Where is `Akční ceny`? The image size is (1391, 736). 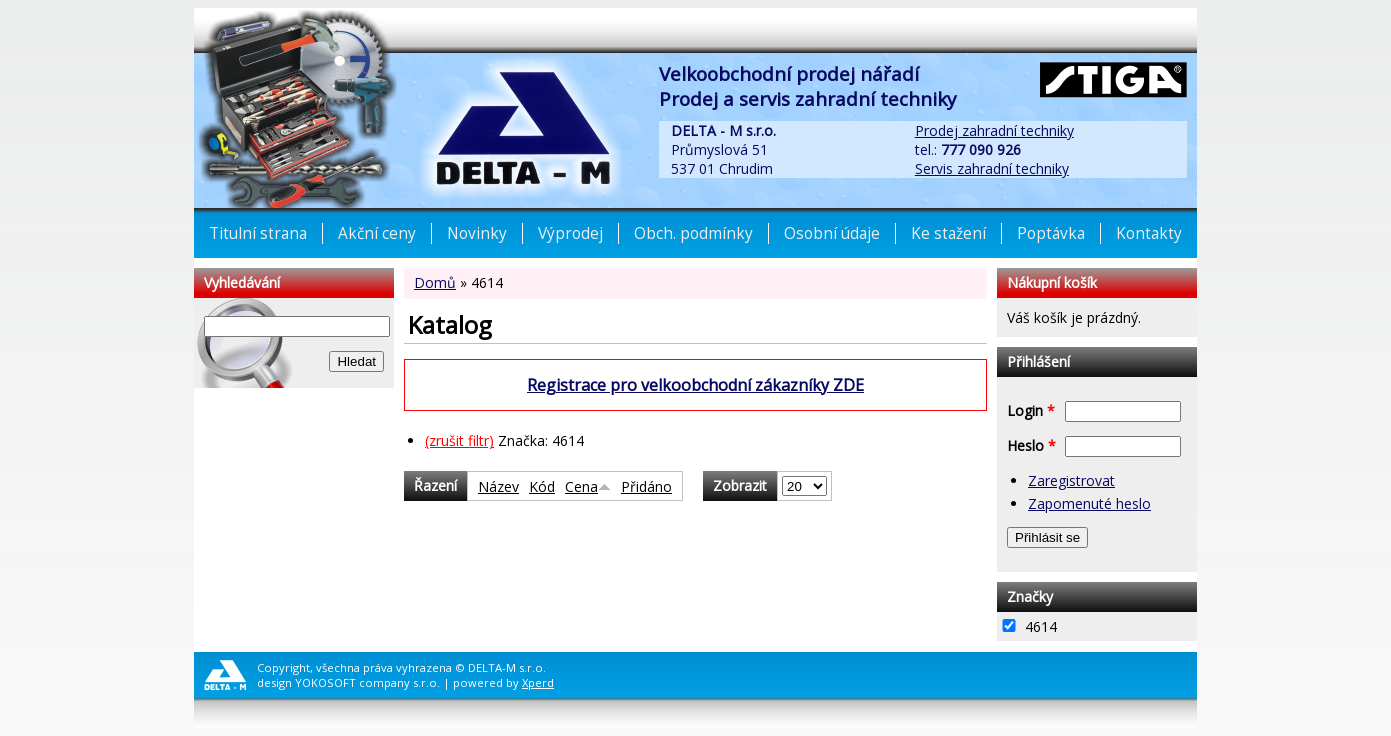
Akční ceny is located at coordinates (377, 233).